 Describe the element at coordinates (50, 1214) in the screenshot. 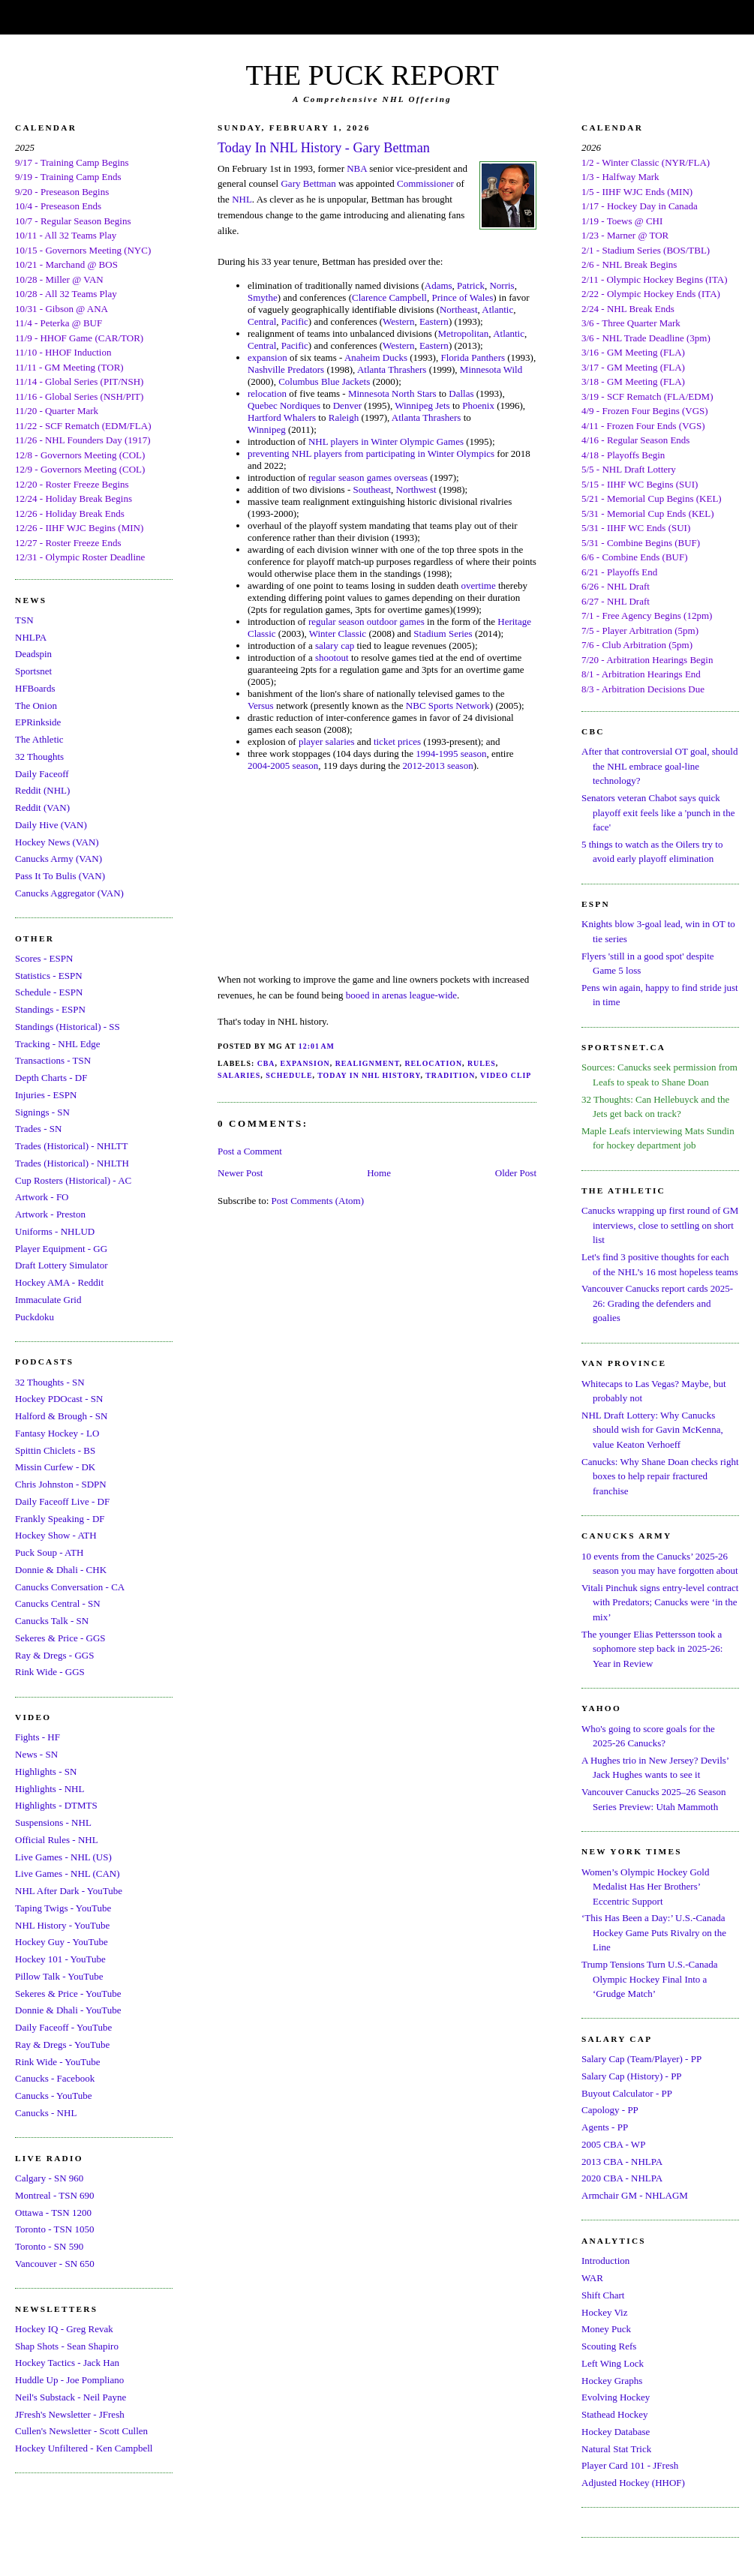

I see `Artwork - Preston` at that location.